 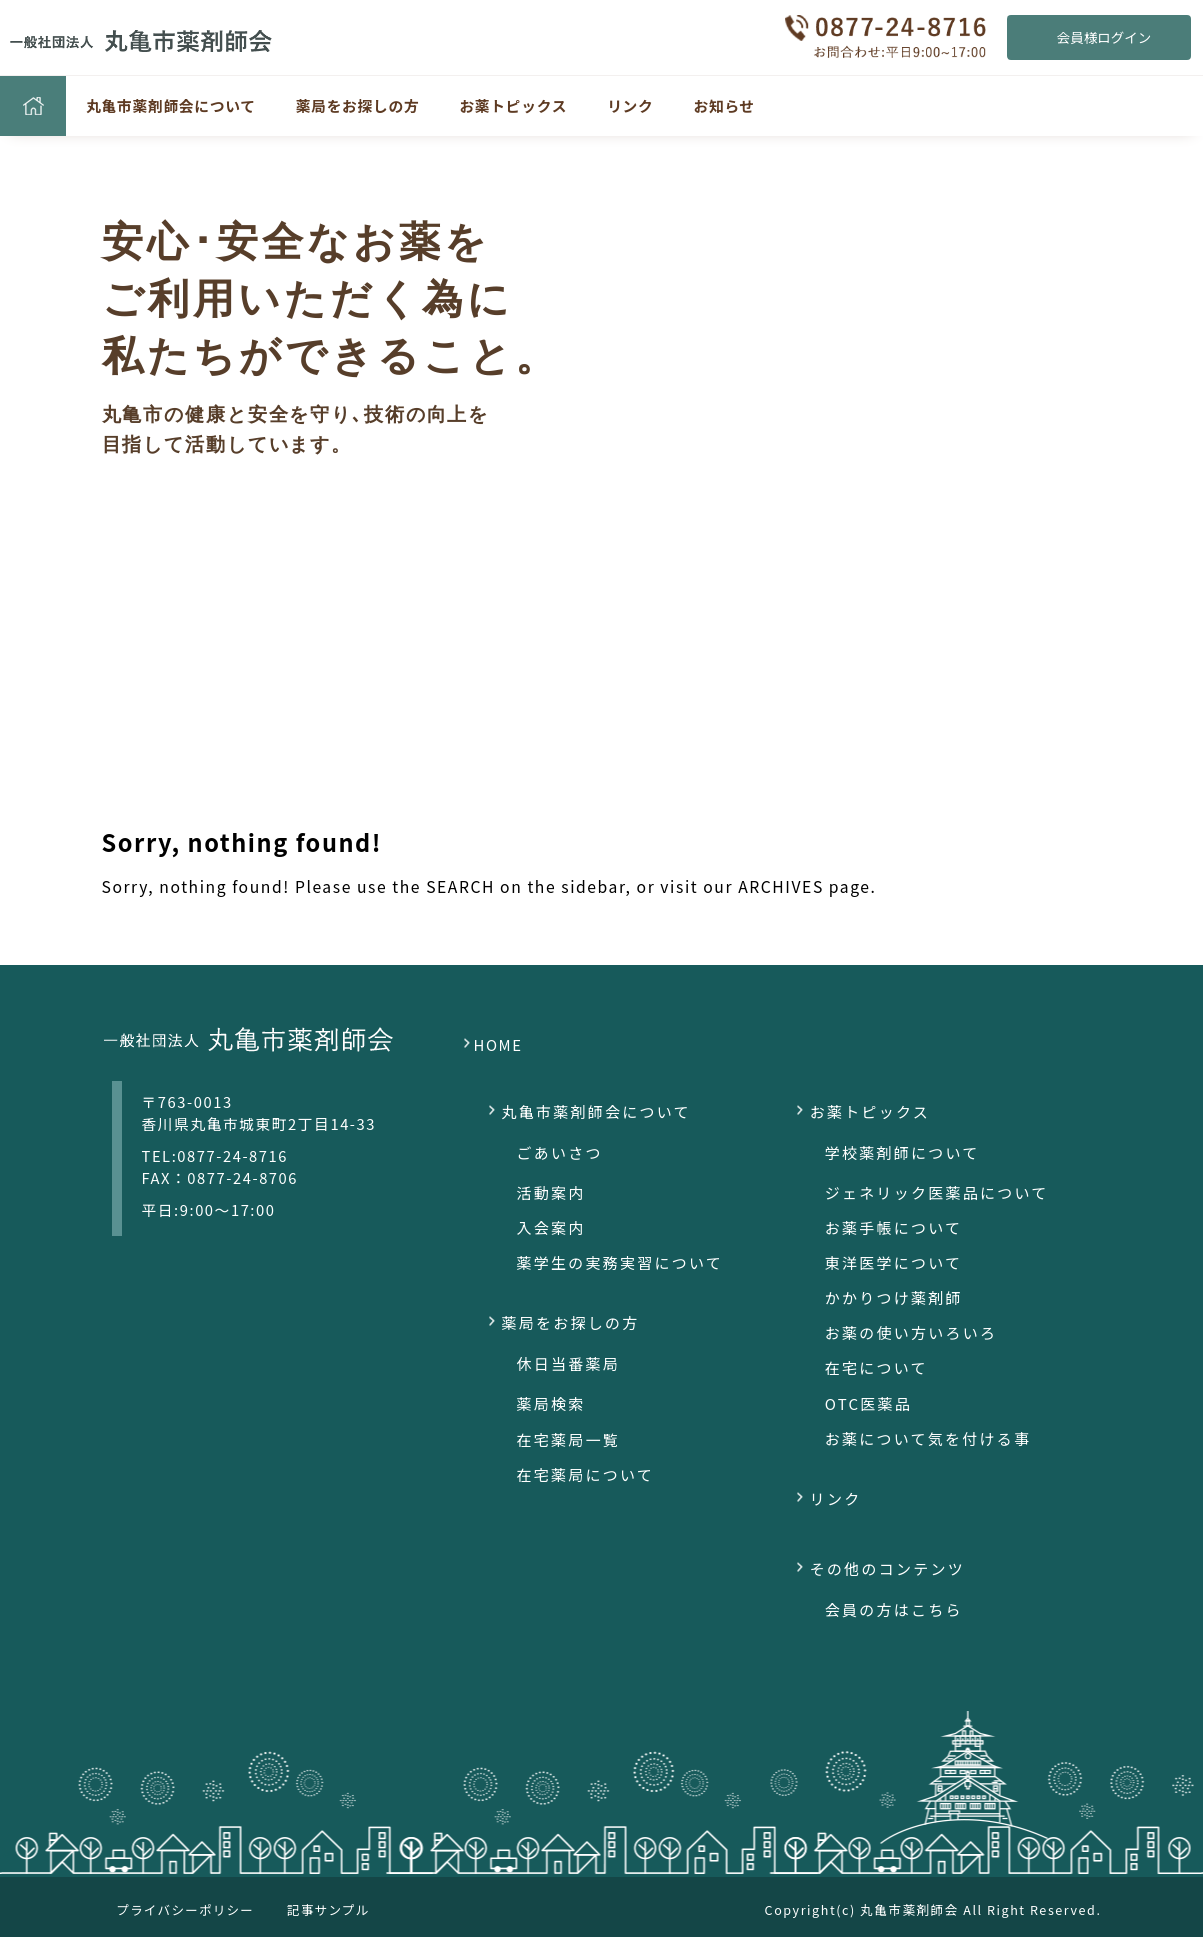 I want to click on ジェネリック医薬品について, so click(x=937, y=1192).